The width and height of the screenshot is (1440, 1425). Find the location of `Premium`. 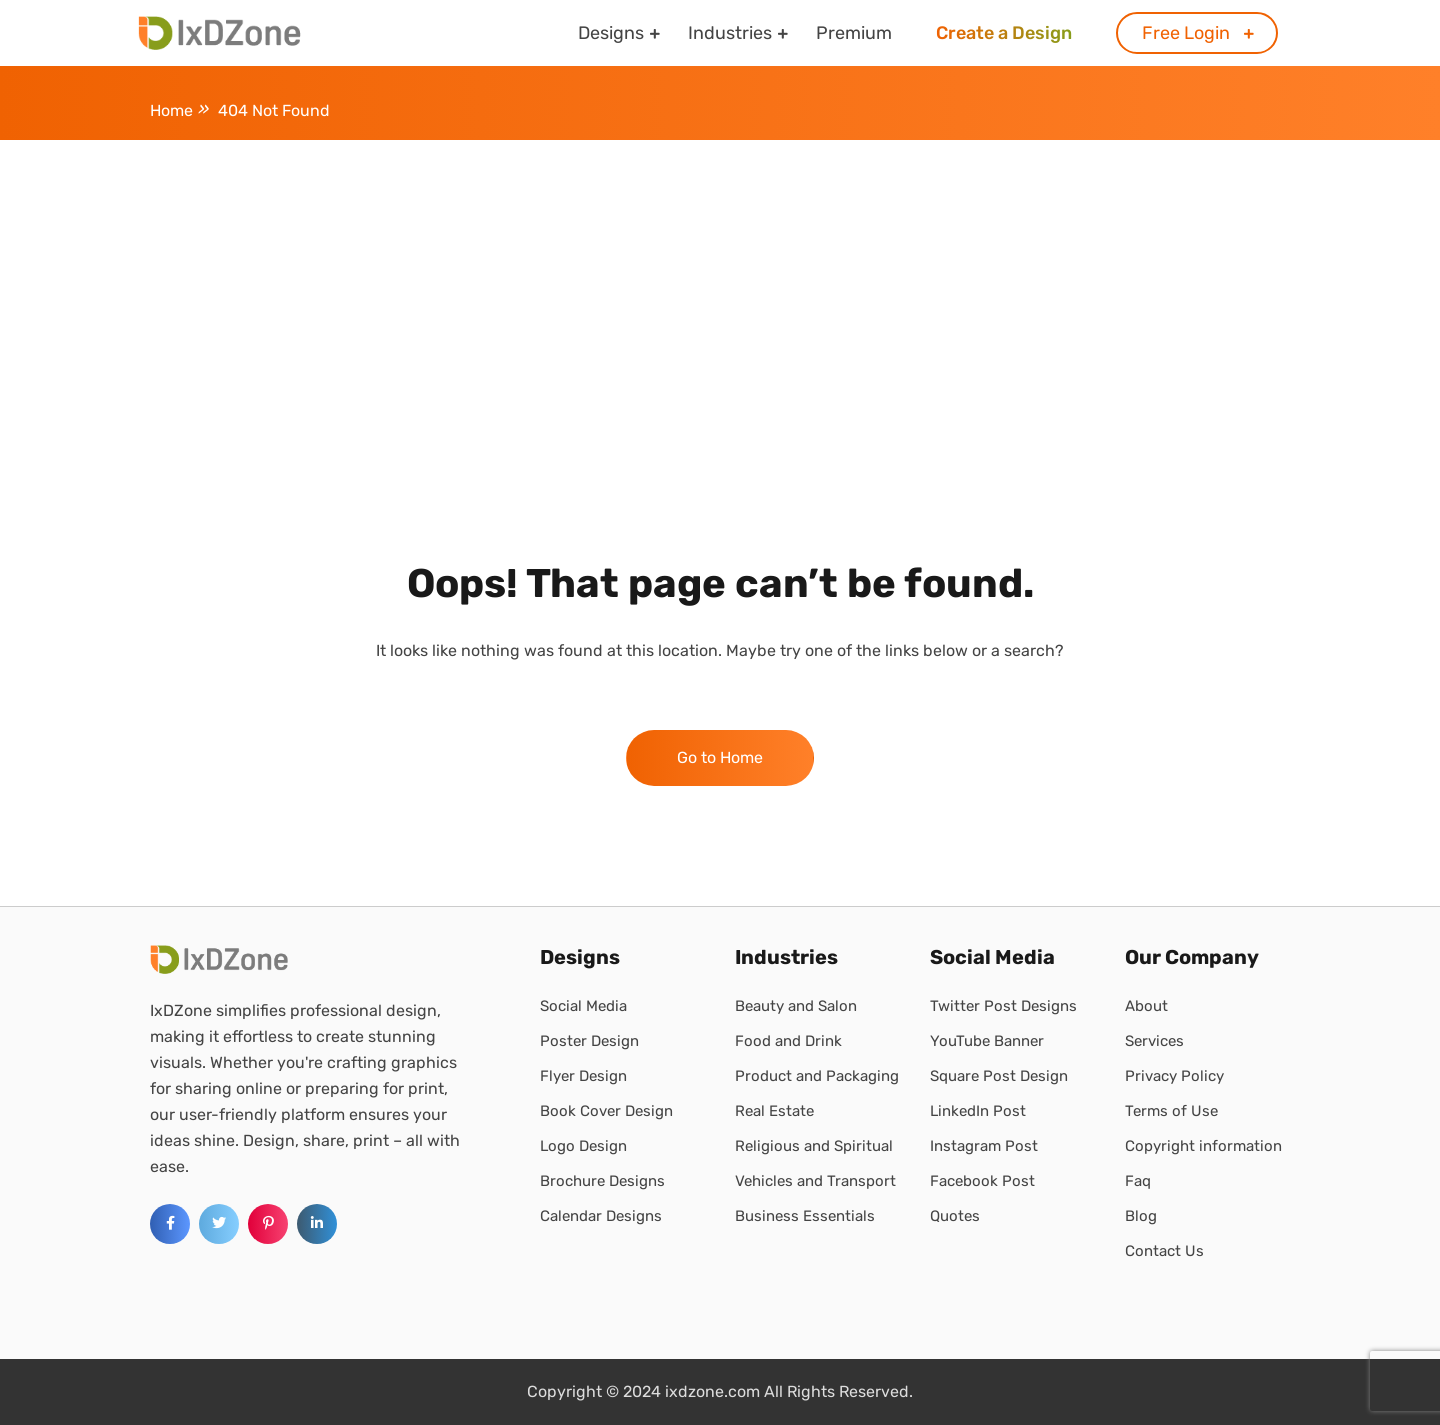

Premium is located at coordinates (854, 33).